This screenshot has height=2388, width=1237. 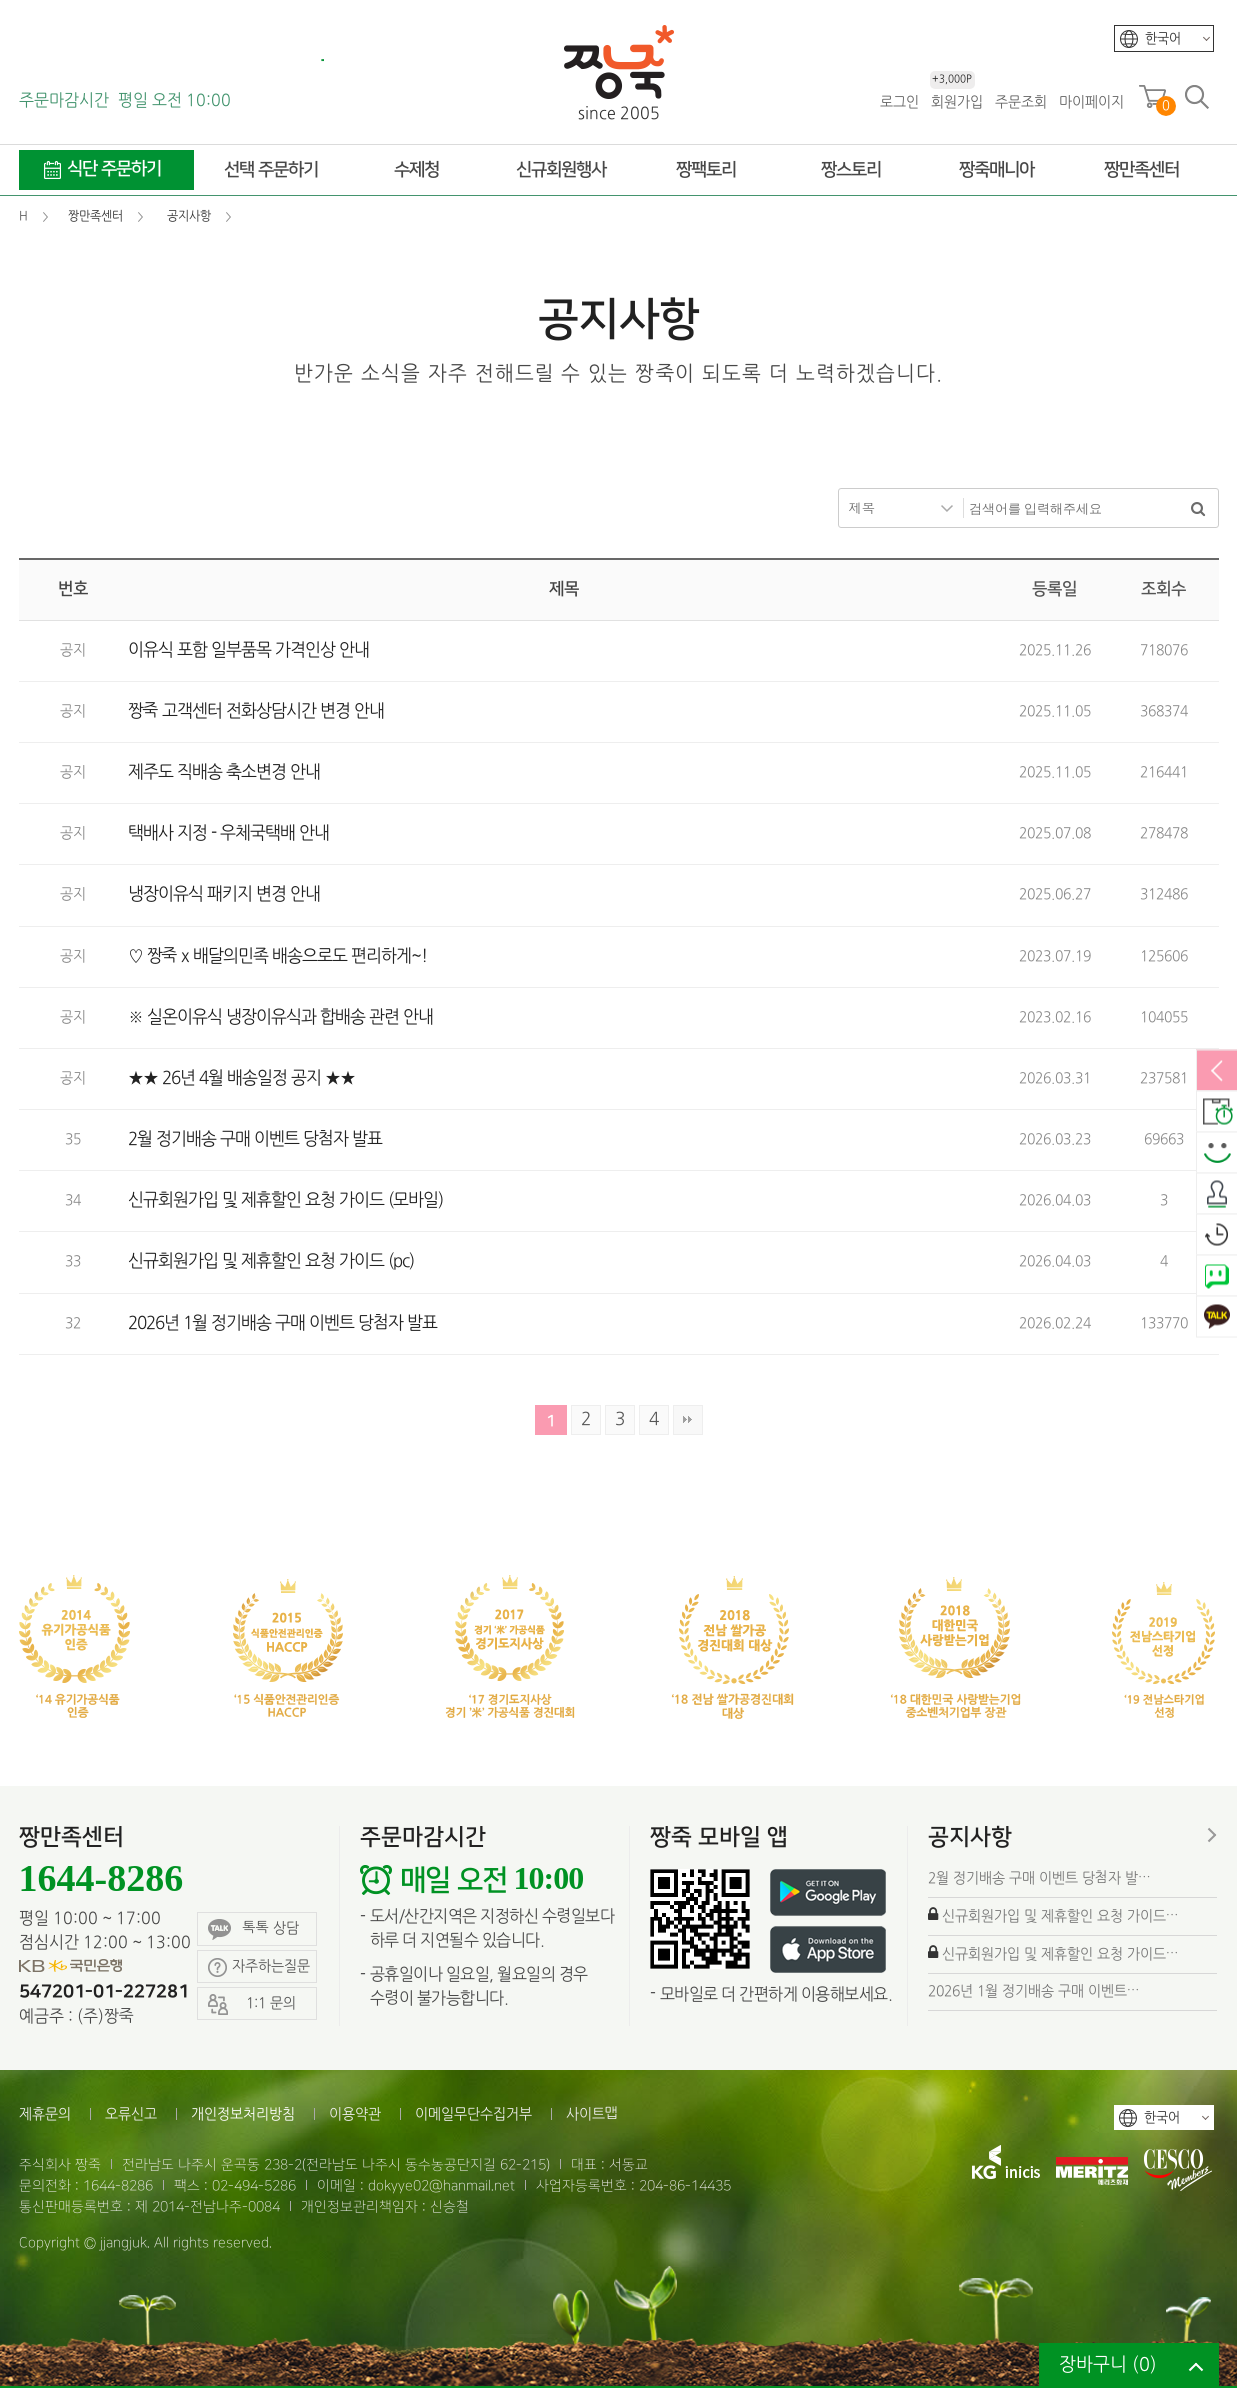 I want to click on 등록일, so click(x=1054, y=589).